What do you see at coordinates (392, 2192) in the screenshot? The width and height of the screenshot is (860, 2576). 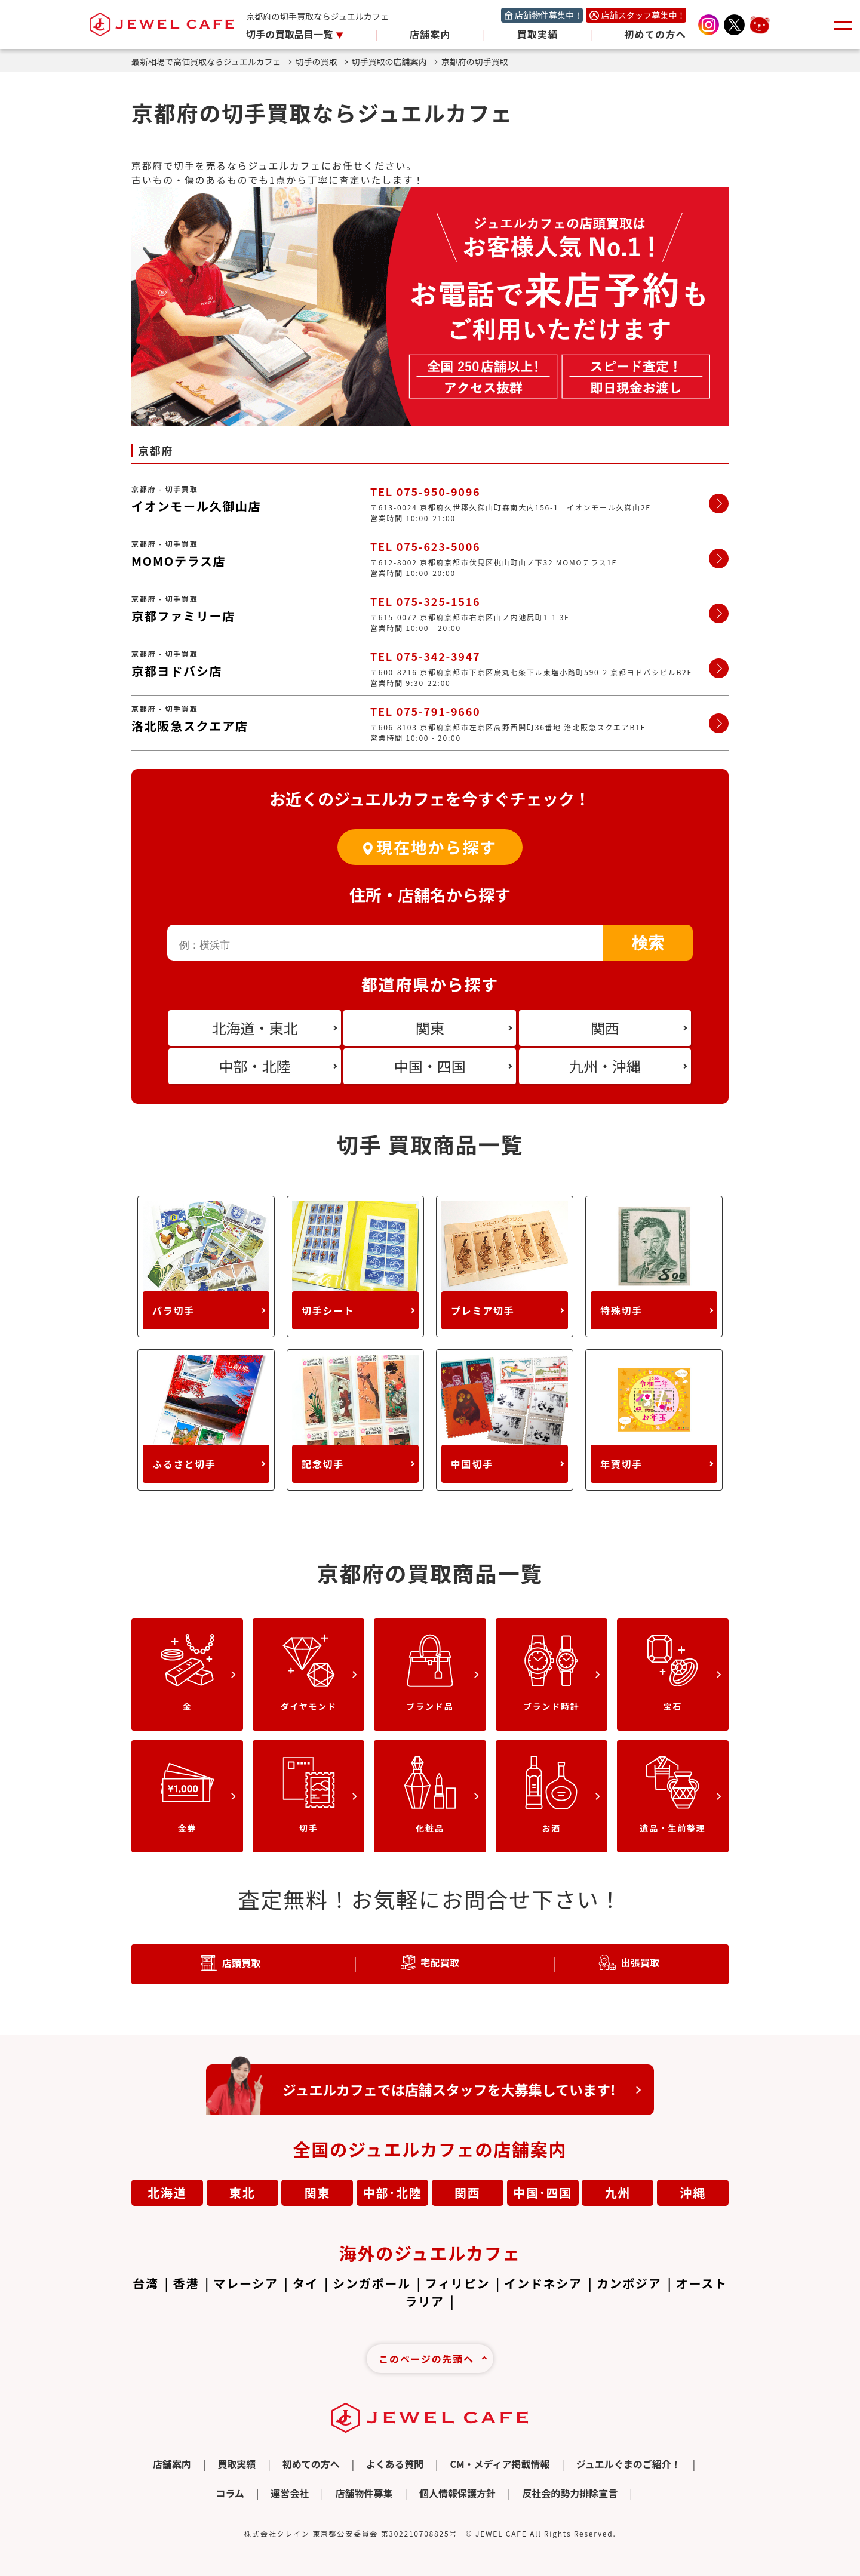 I see `中部･北陸` at bounding box center [392, 2192].